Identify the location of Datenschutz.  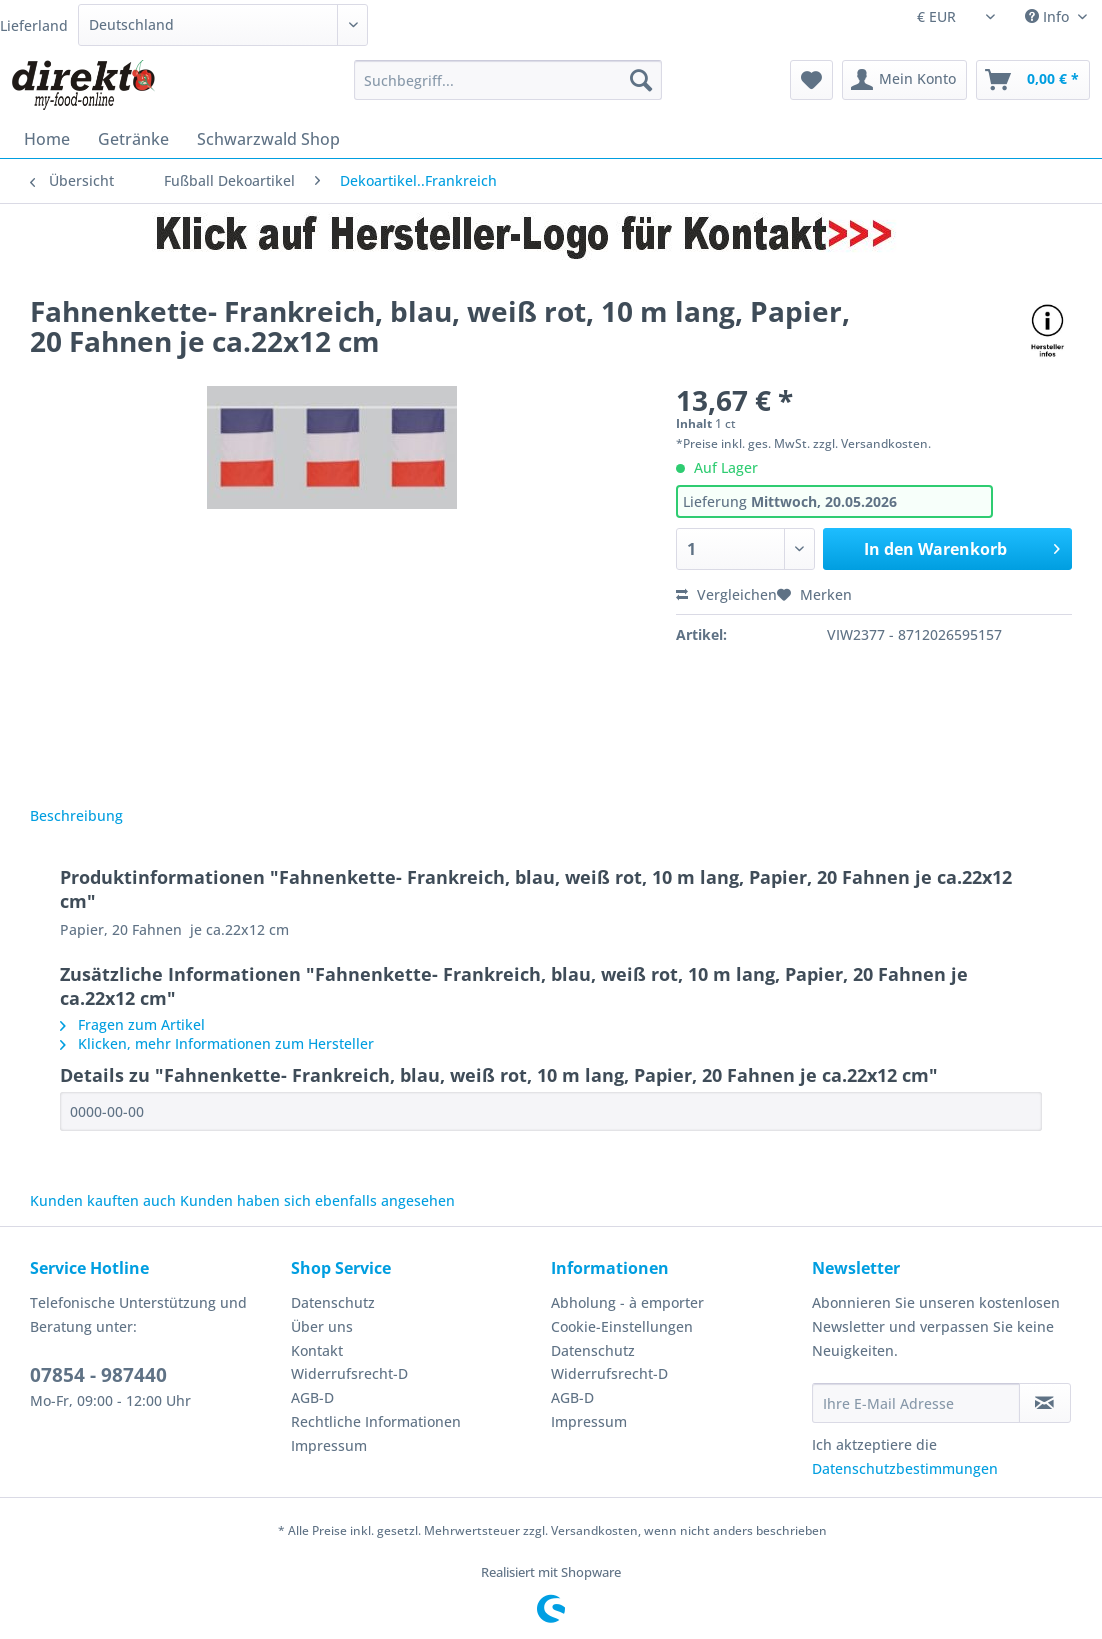
(333, 1302).